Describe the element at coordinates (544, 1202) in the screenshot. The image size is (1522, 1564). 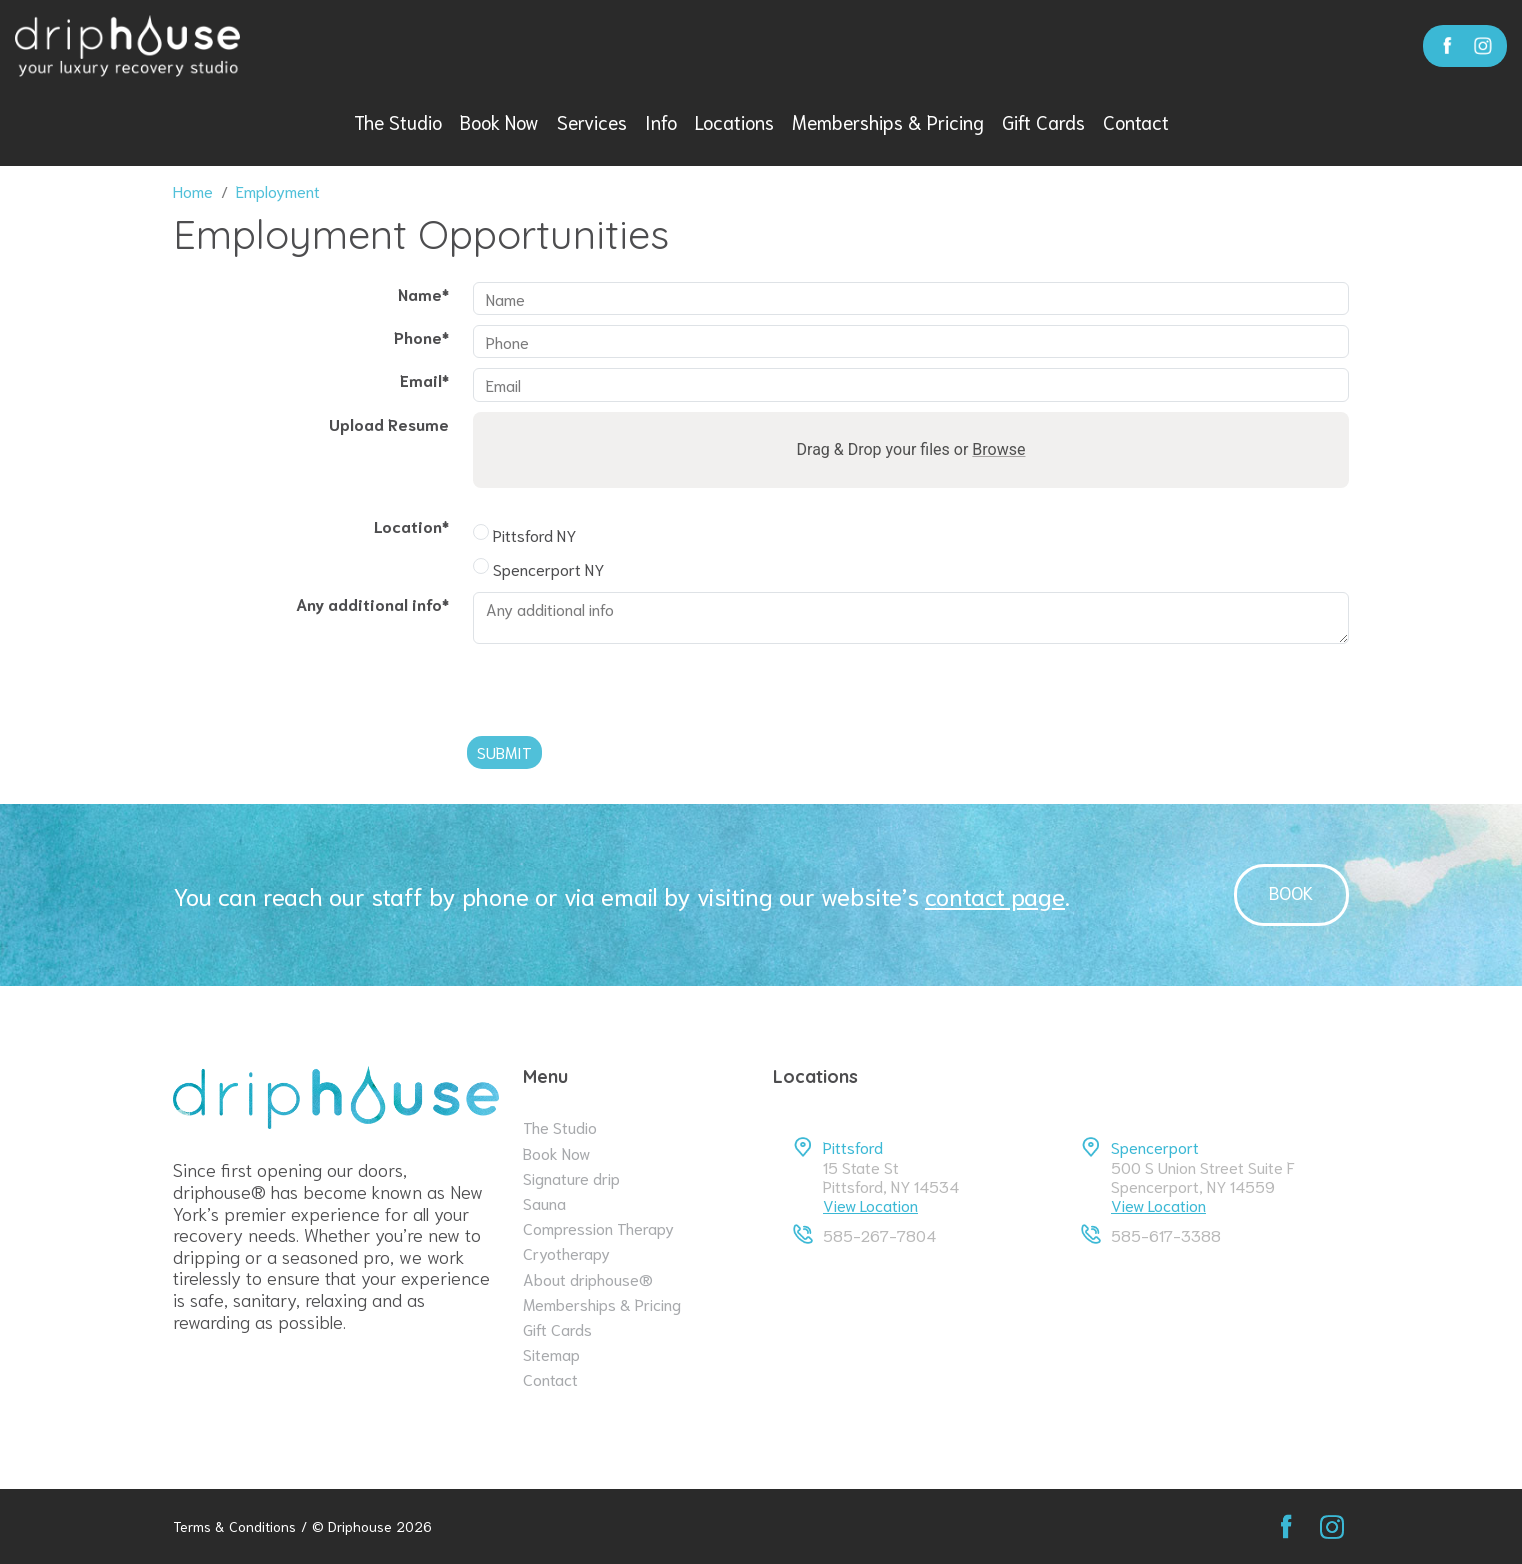
I see `Sauna` at that location.